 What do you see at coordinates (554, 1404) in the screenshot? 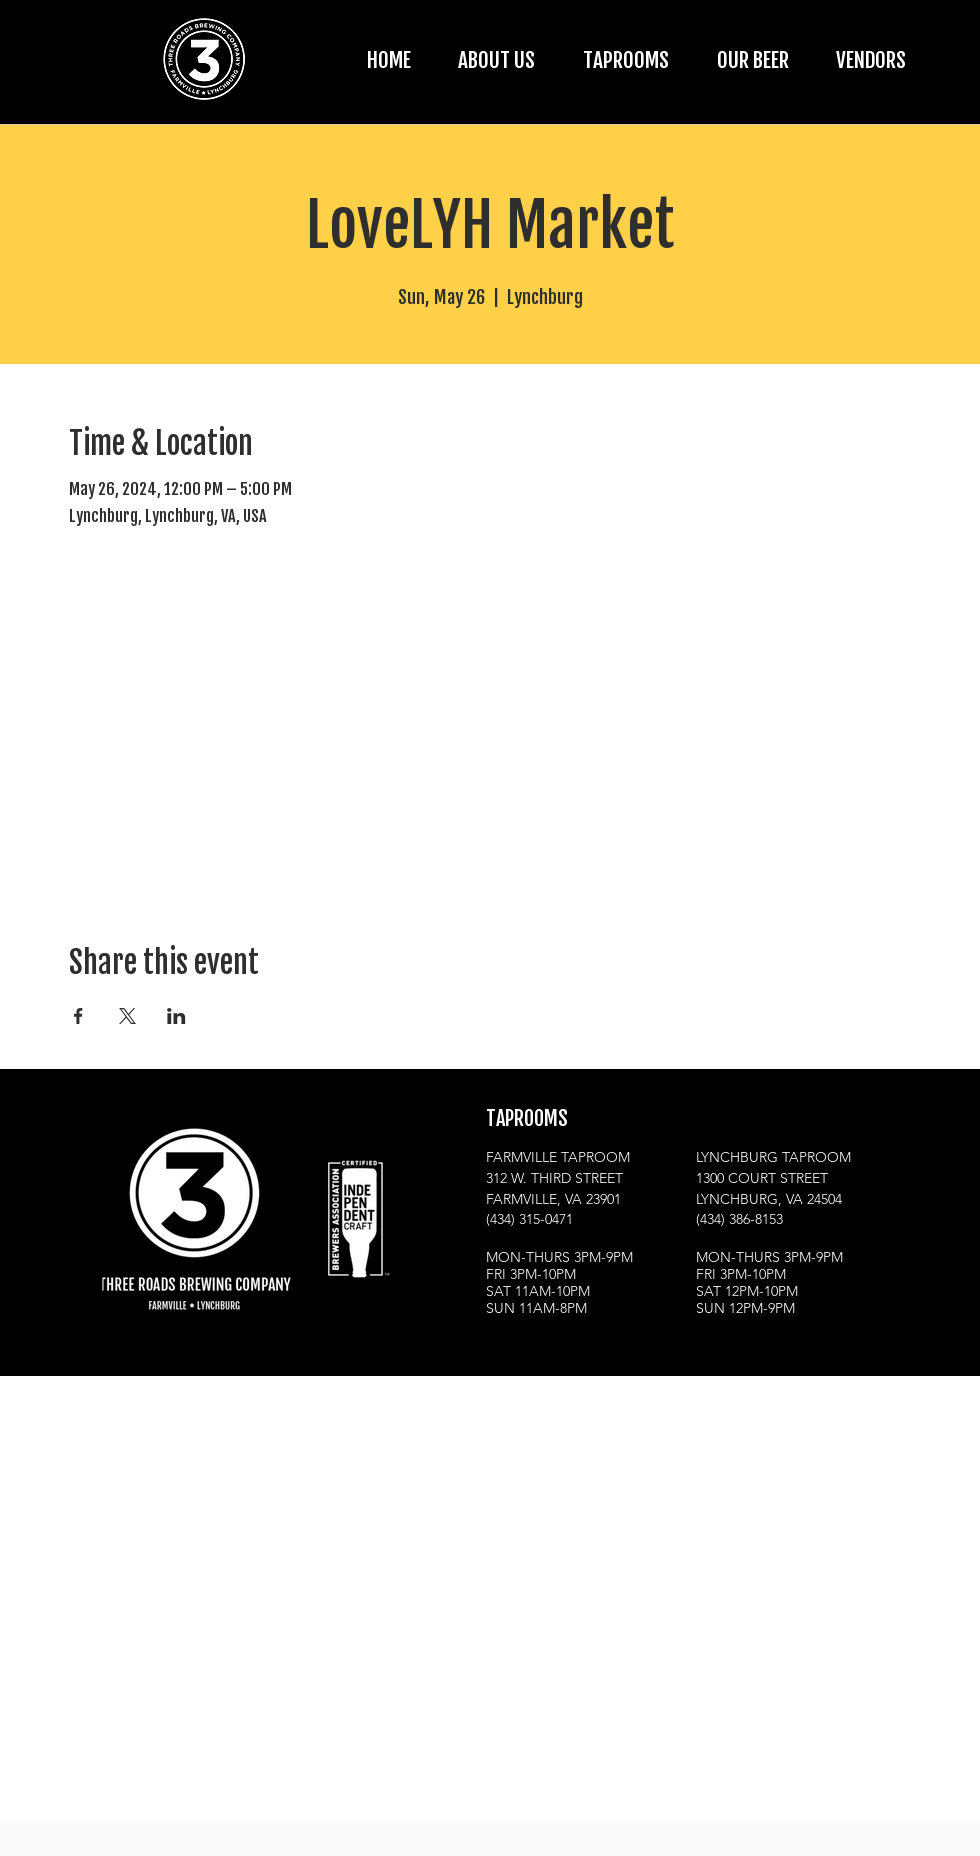
I see `[Facebook]` at bounding box center [554, 1404].